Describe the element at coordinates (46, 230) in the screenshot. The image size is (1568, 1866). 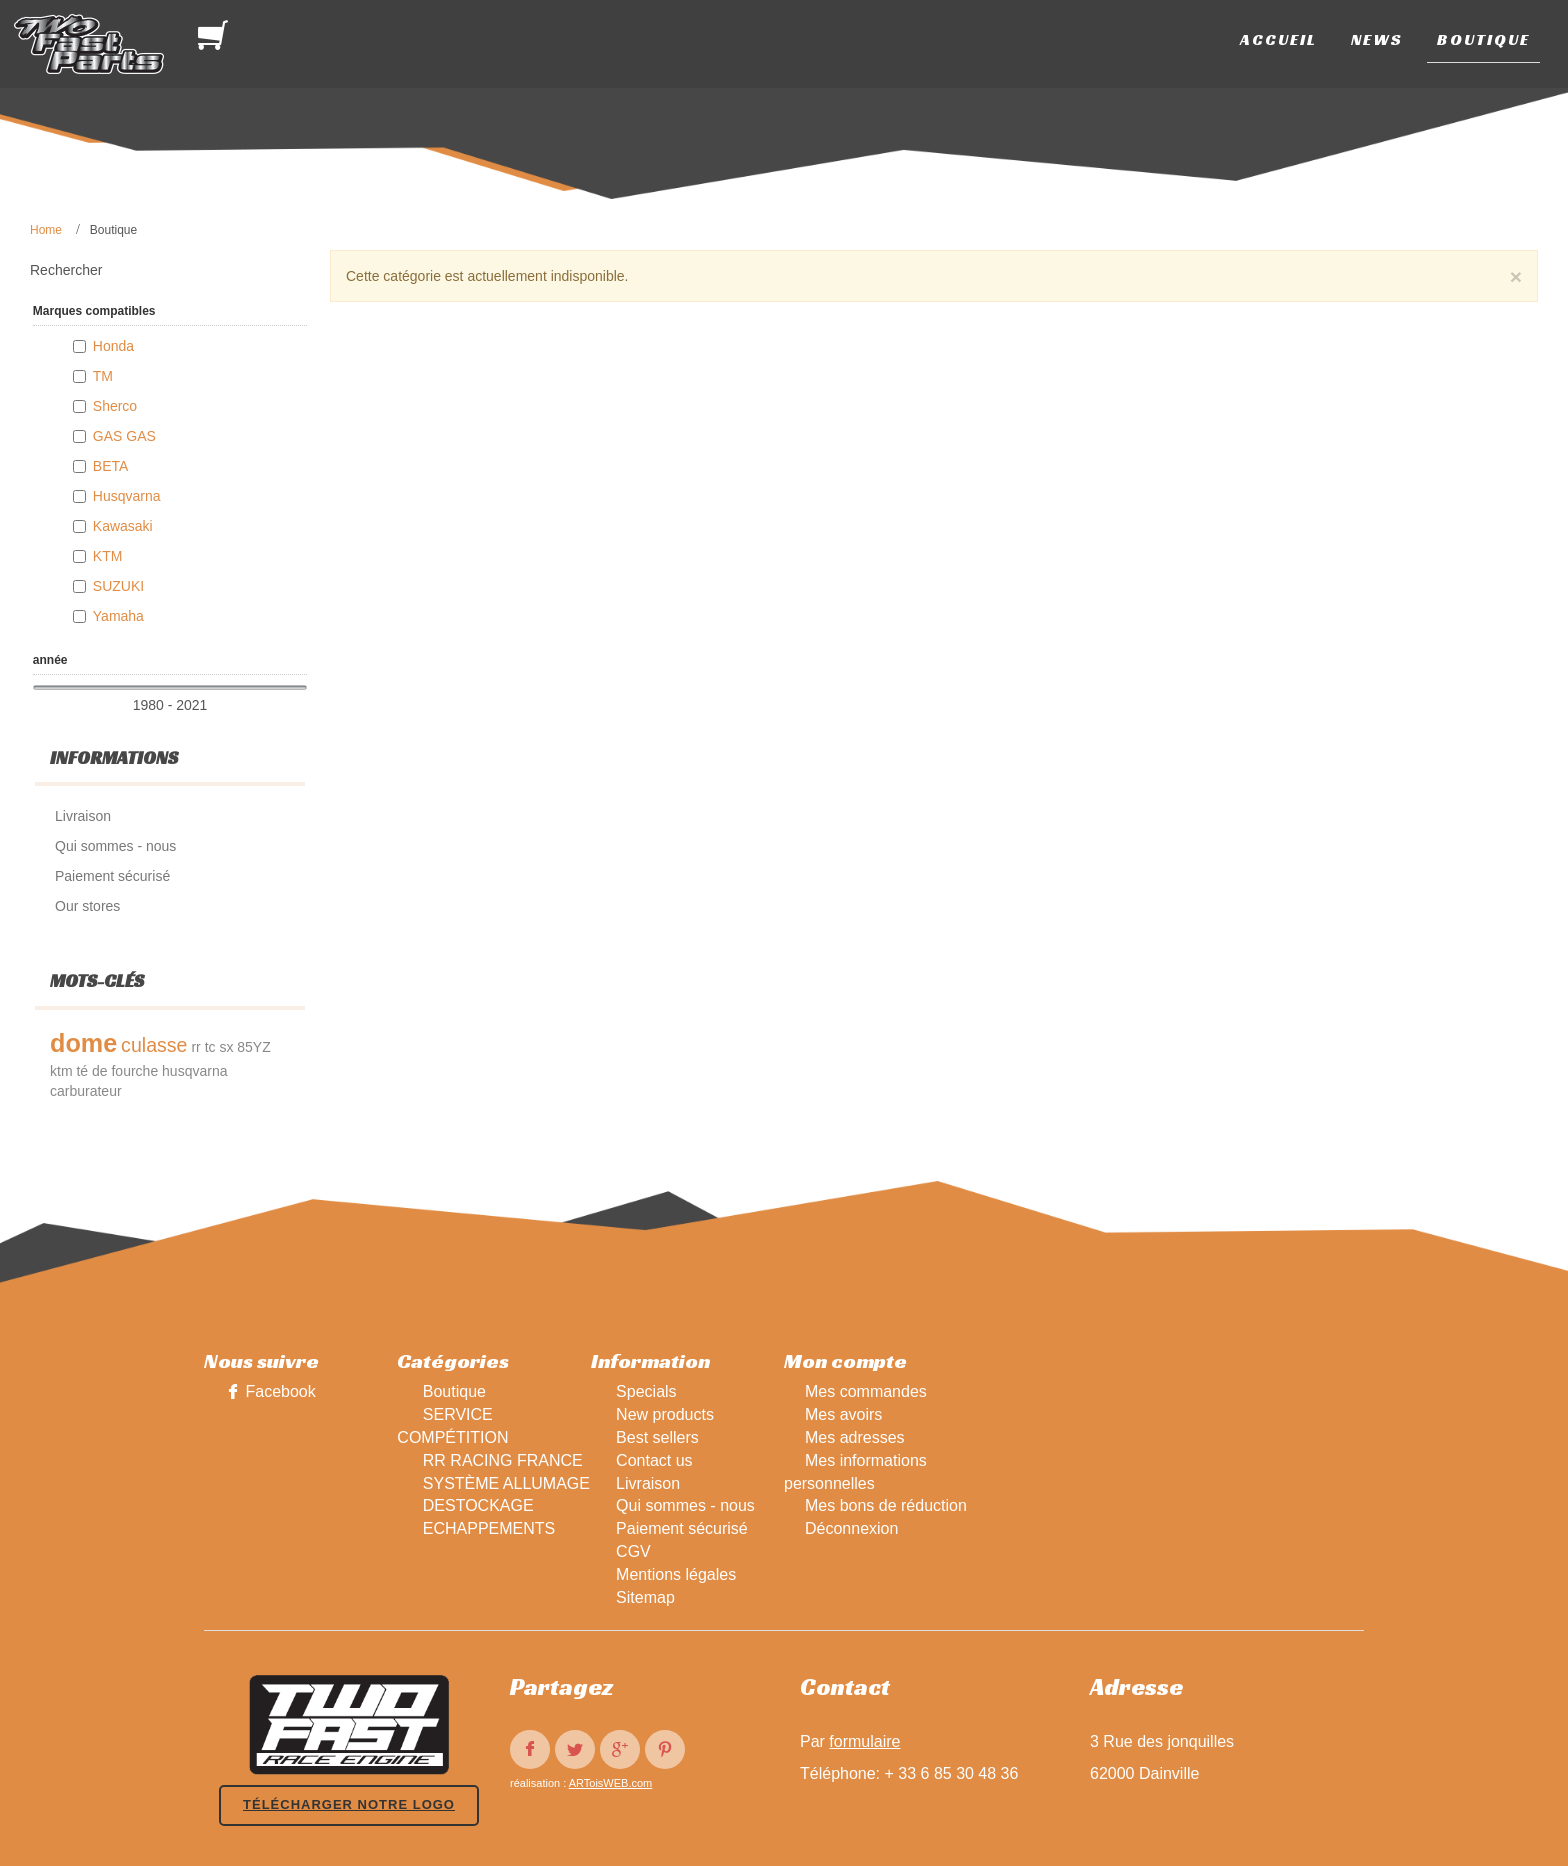
I see `Home` at that location.